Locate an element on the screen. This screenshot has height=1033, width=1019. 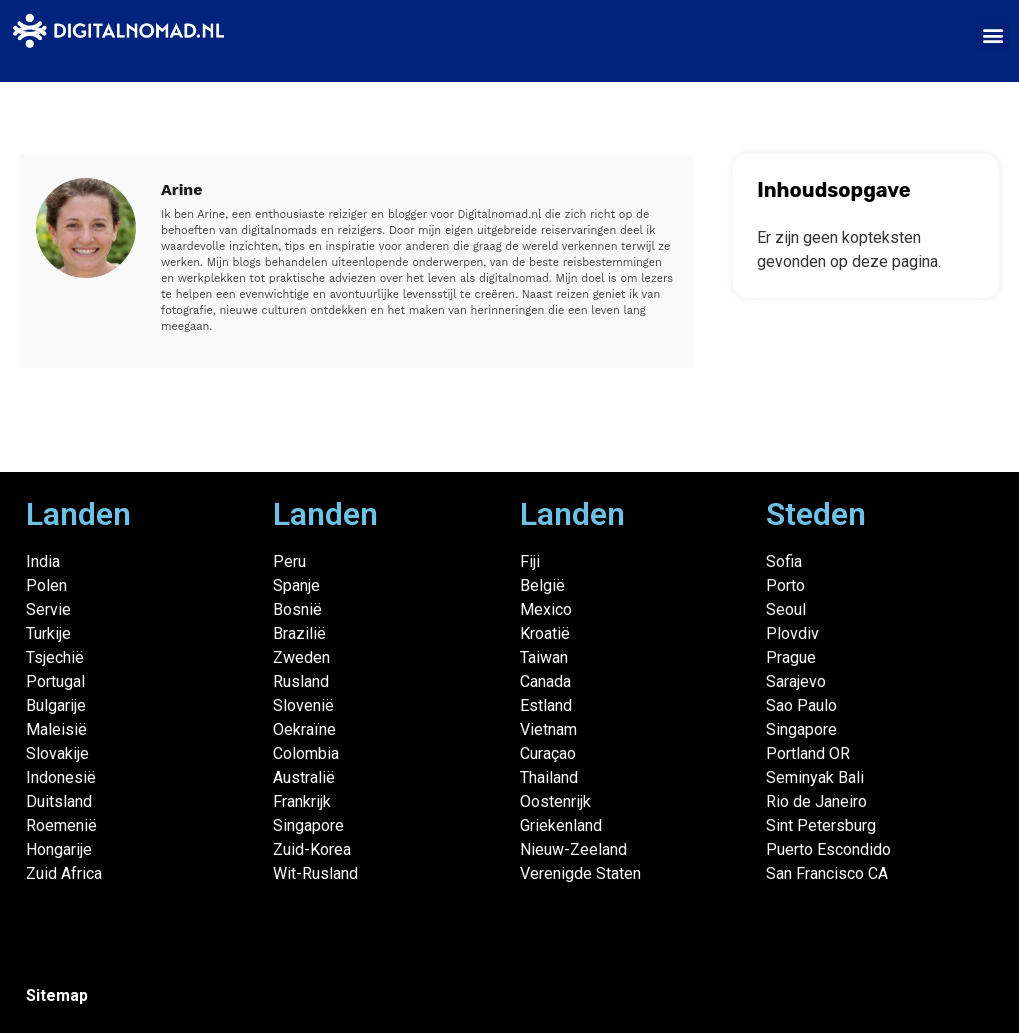
Bosnië is located at coordinates (297, 609).